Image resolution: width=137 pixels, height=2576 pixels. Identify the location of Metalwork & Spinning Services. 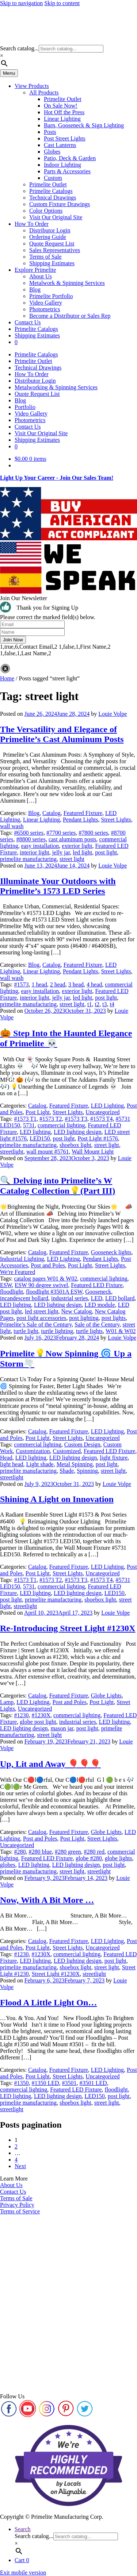
(67, 283).